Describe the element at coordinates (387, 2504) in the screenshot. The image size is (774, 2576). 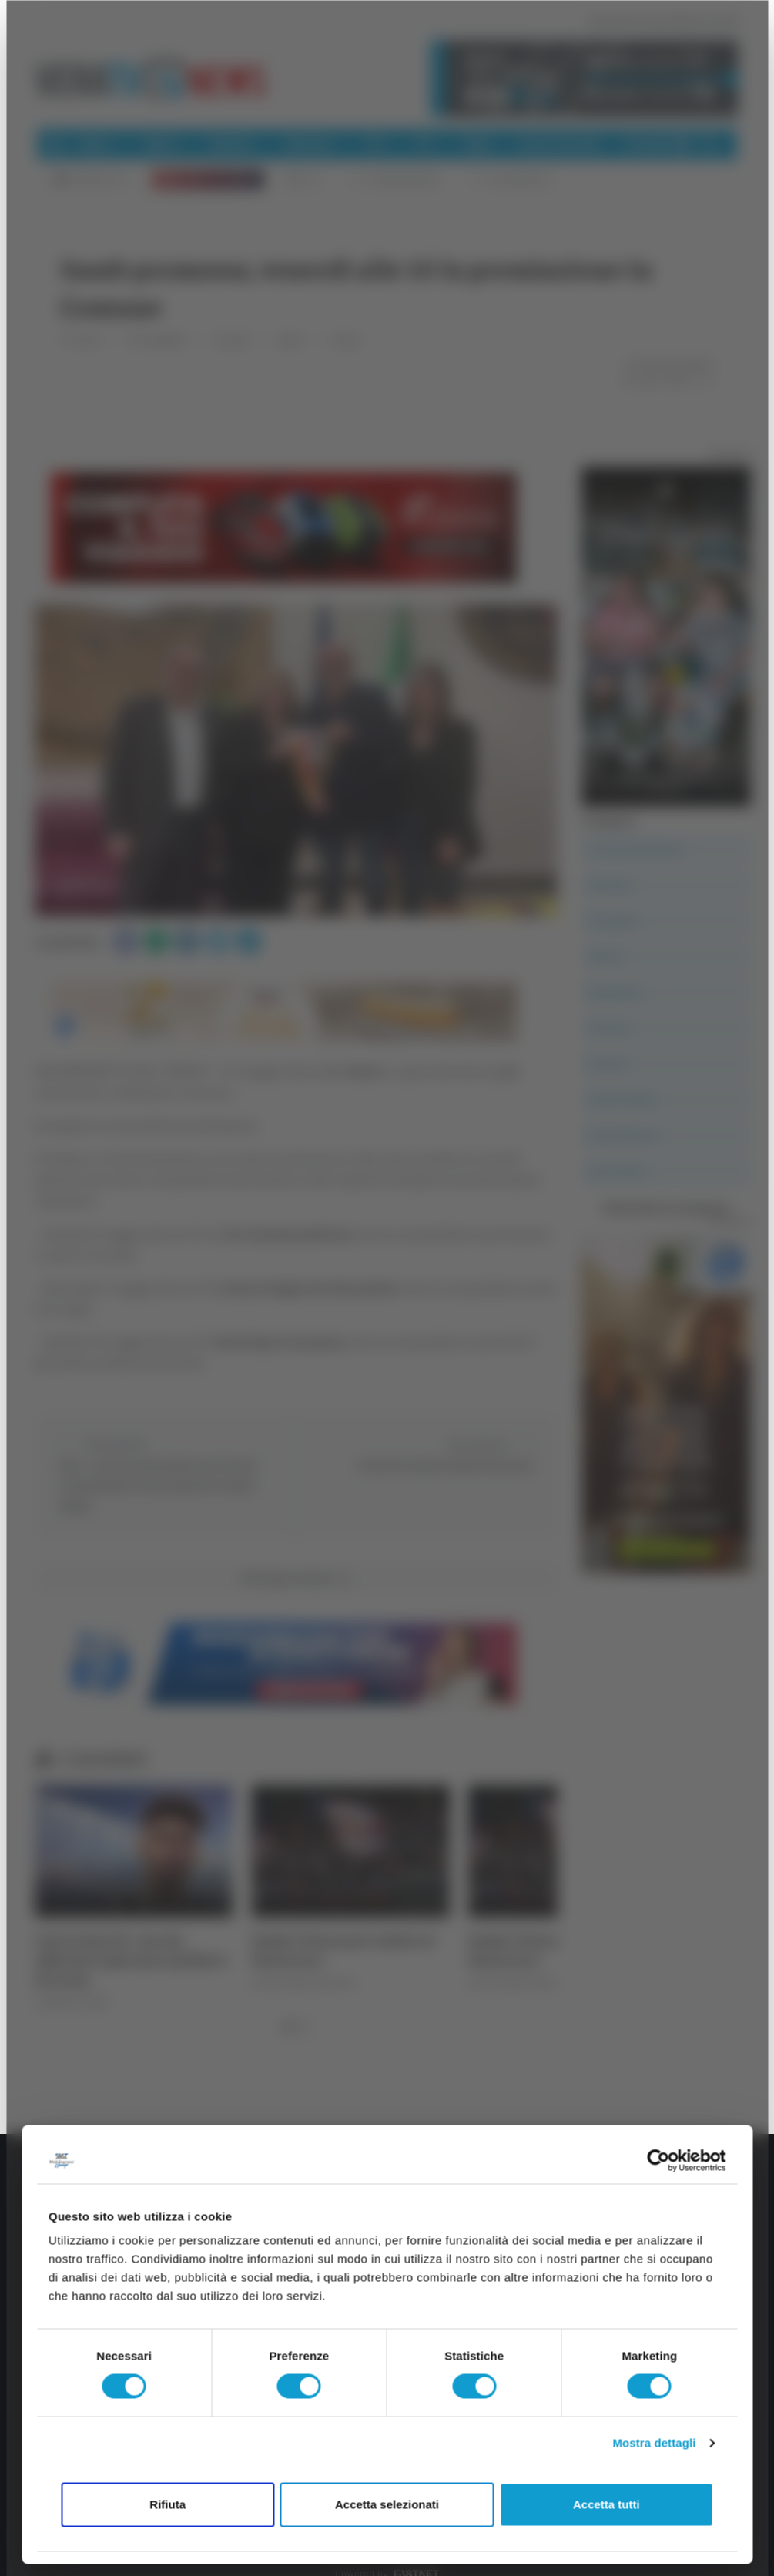
I see `Accetta selezionati` at that location.